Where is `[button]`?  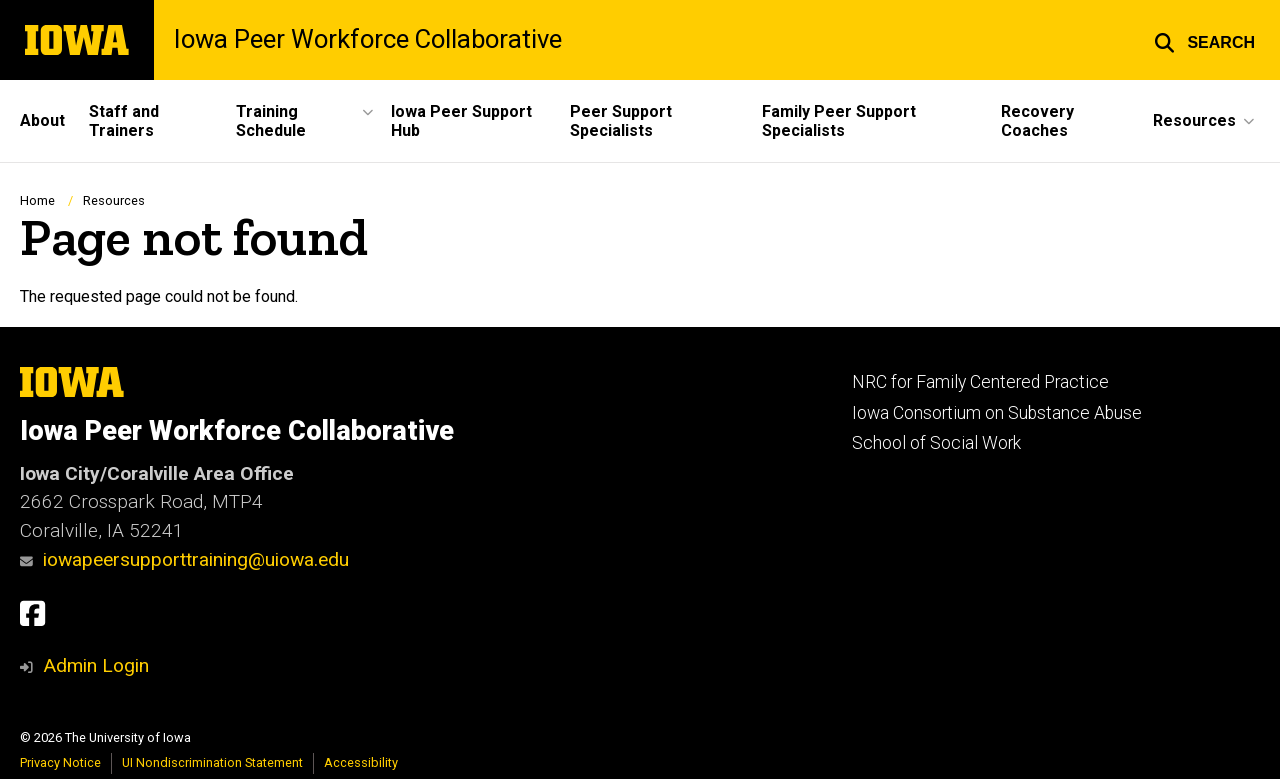
[button] is located at coordinates (1204, 40).